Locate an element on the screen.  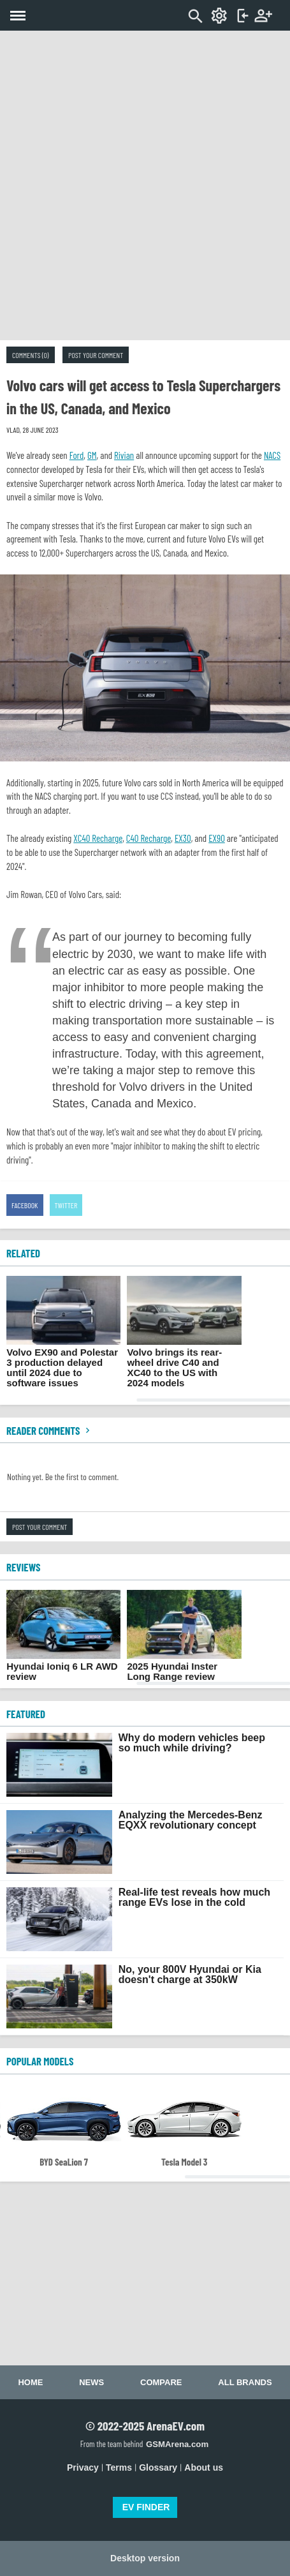
Compare is located at coordinates (161, 2382).